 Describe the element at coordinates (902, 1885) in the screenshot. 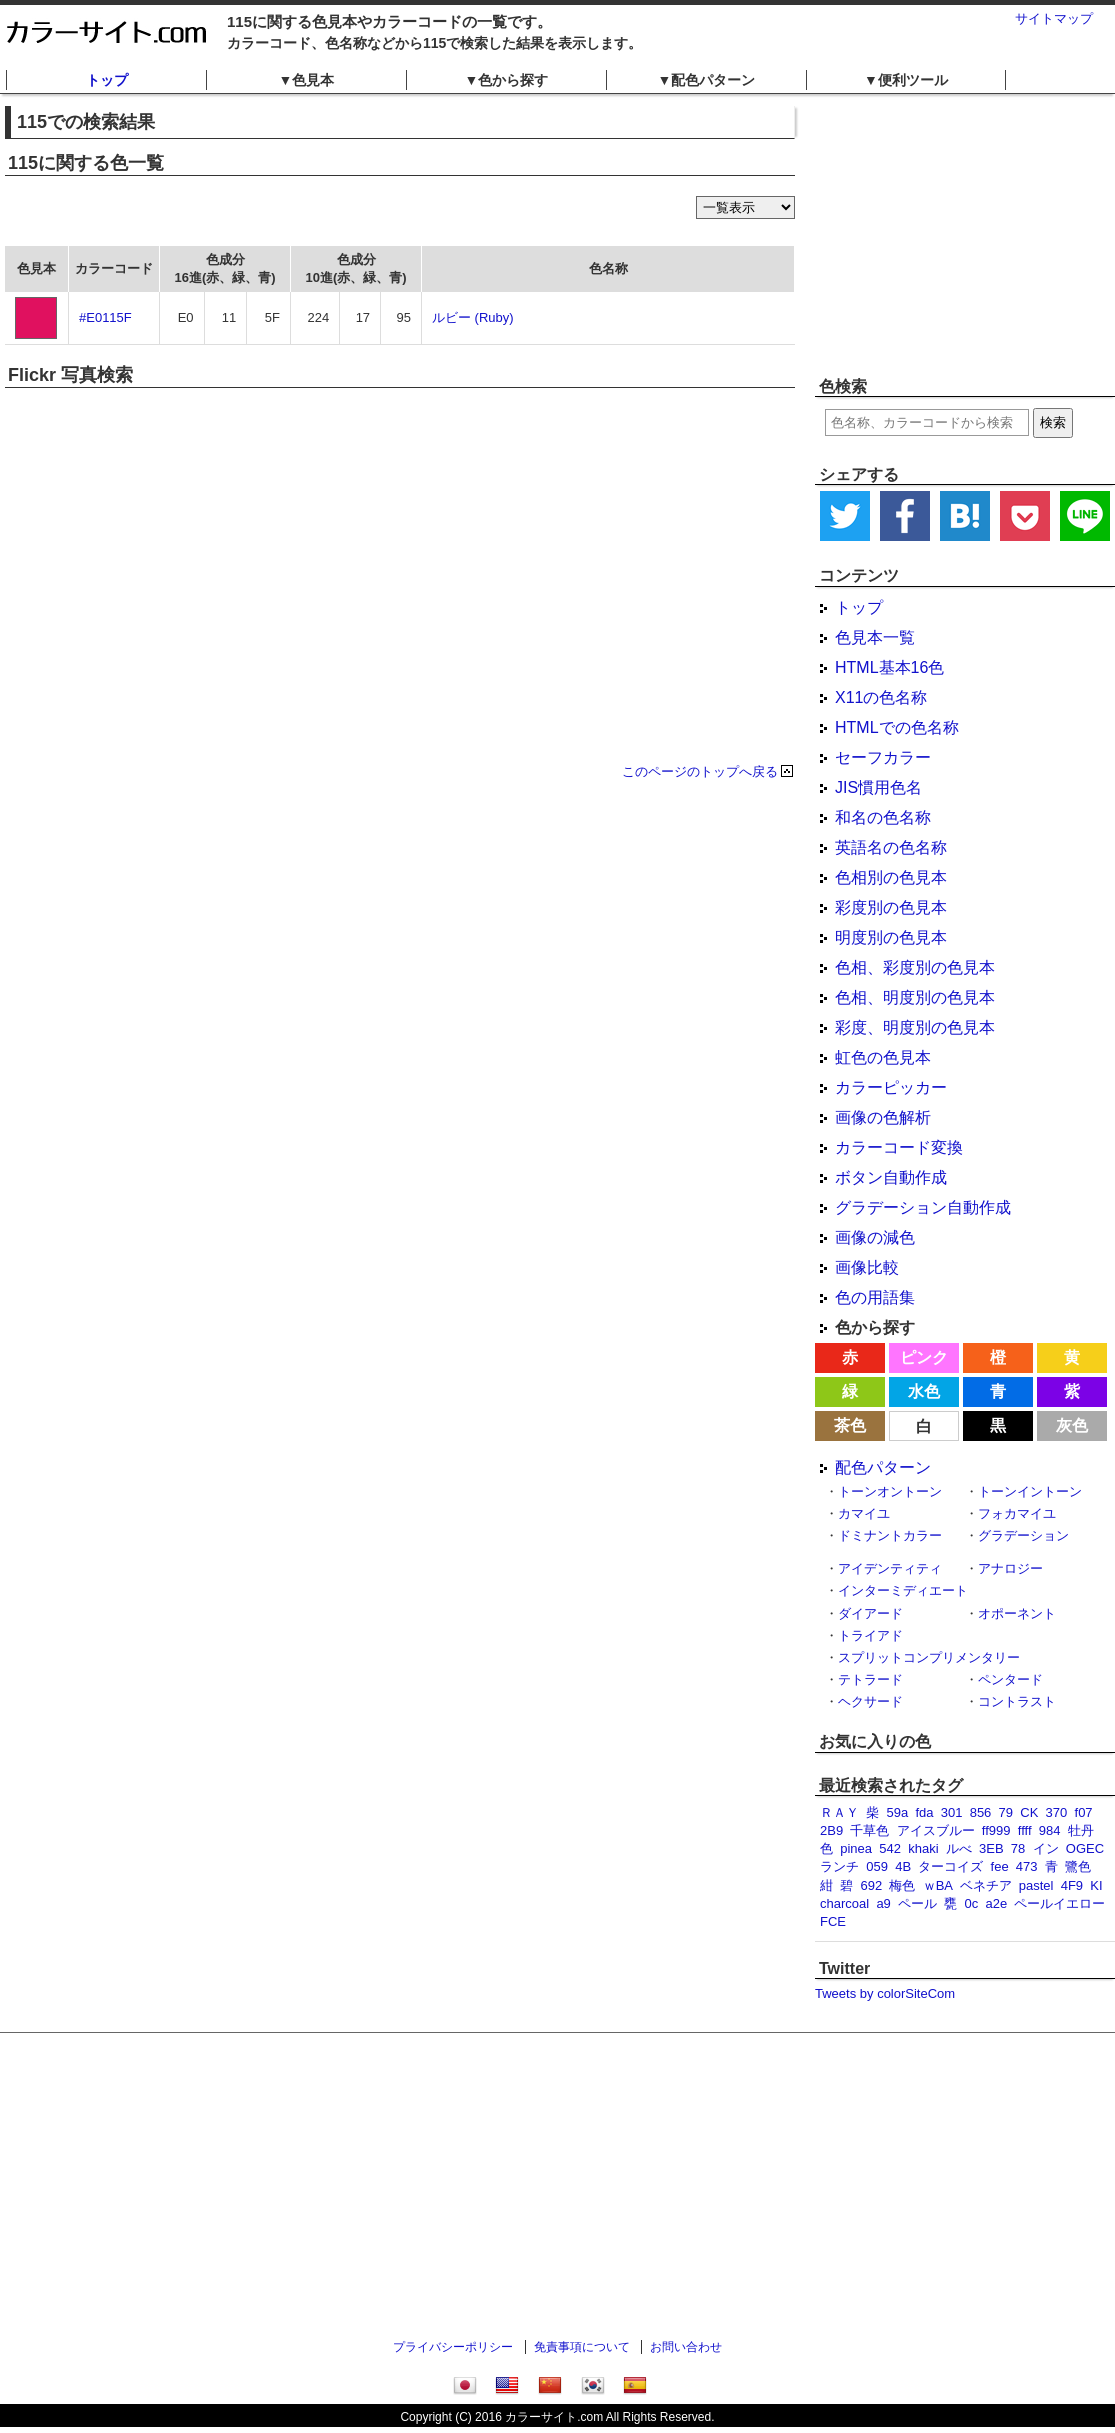

I see `梅色` at that location.